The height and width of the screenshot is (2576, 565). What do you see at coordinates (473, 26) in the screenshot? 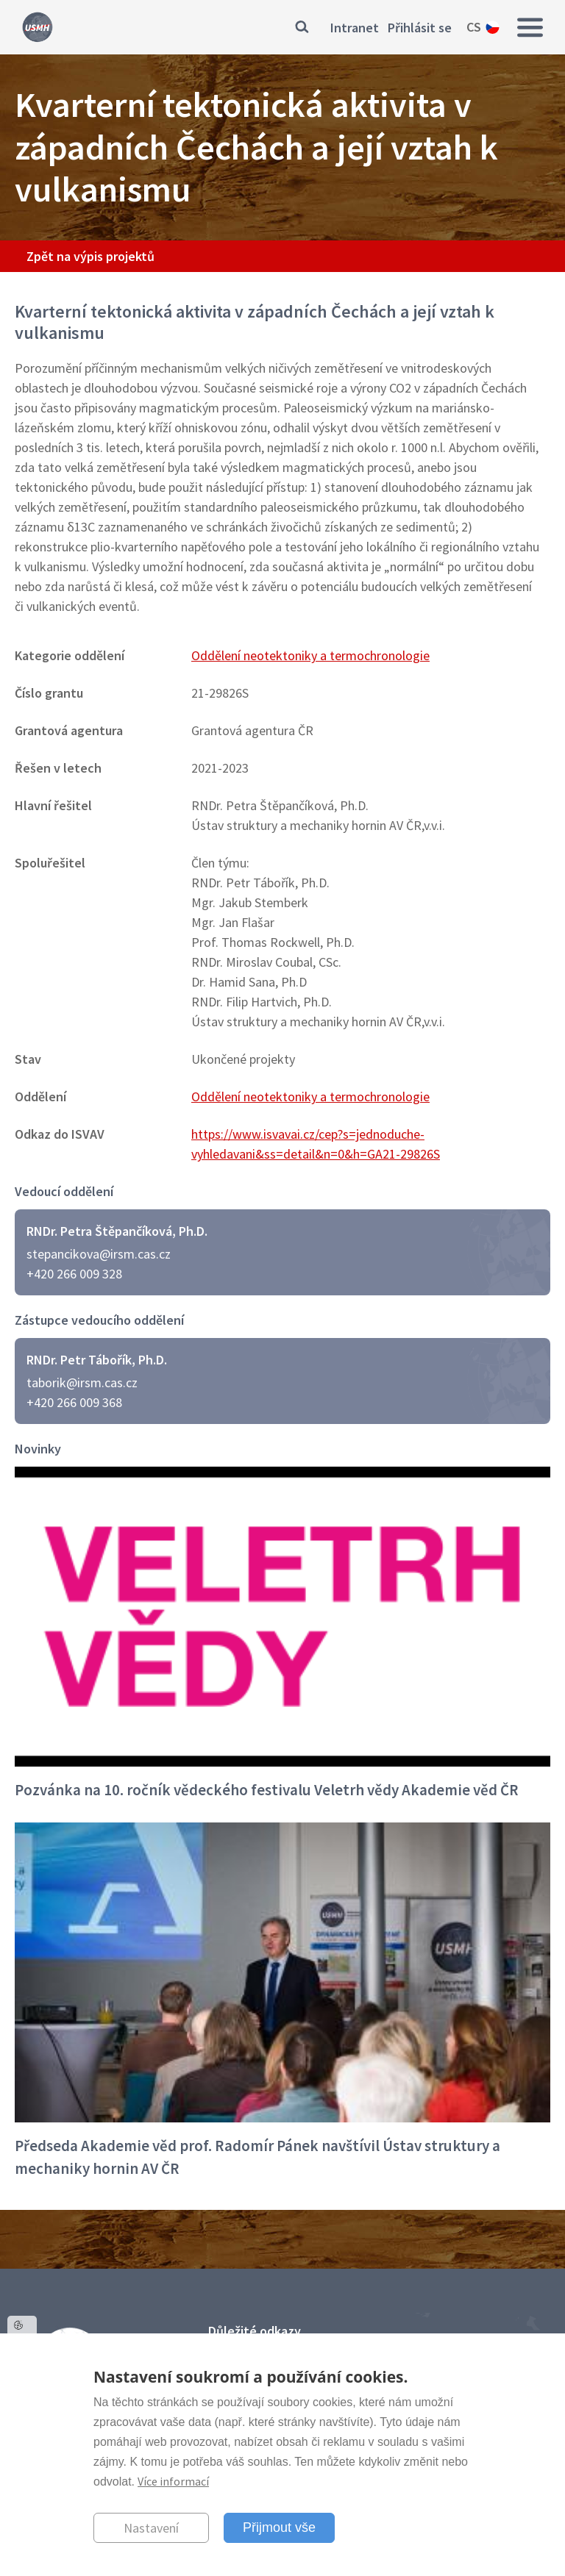
I see `cs` at bounding box center [473, 26].